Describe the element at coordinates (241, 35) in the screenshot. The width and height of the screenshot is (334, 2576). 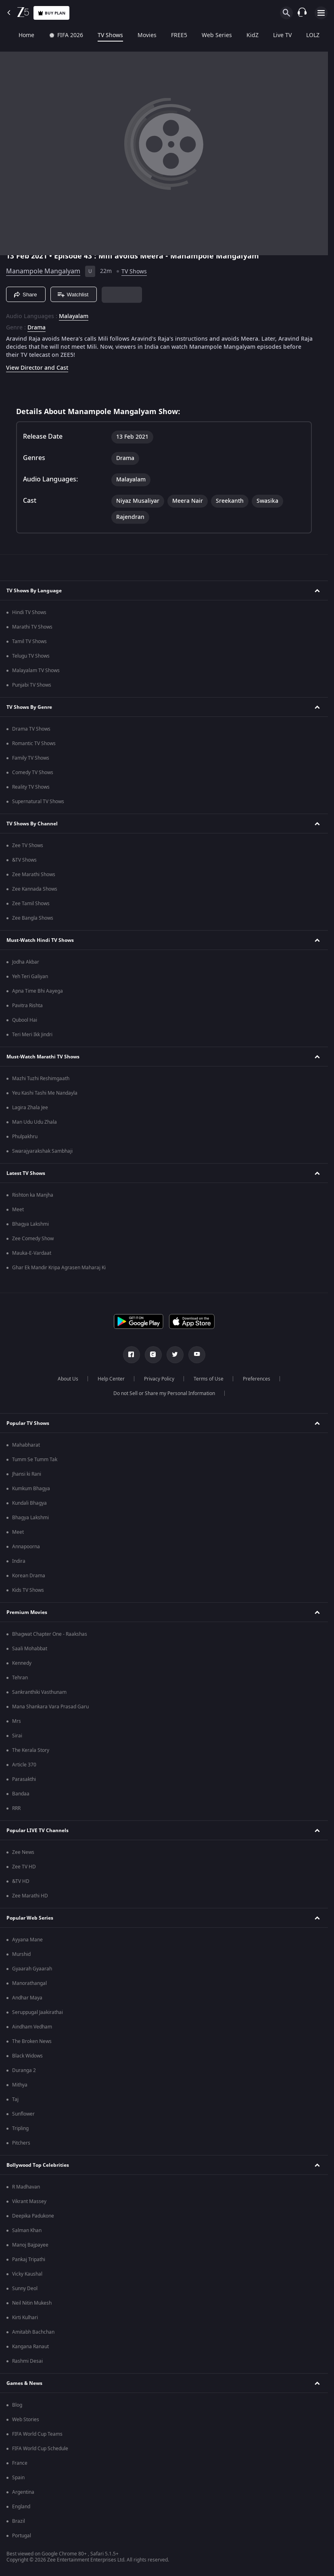
I see `KidZ` at that location.